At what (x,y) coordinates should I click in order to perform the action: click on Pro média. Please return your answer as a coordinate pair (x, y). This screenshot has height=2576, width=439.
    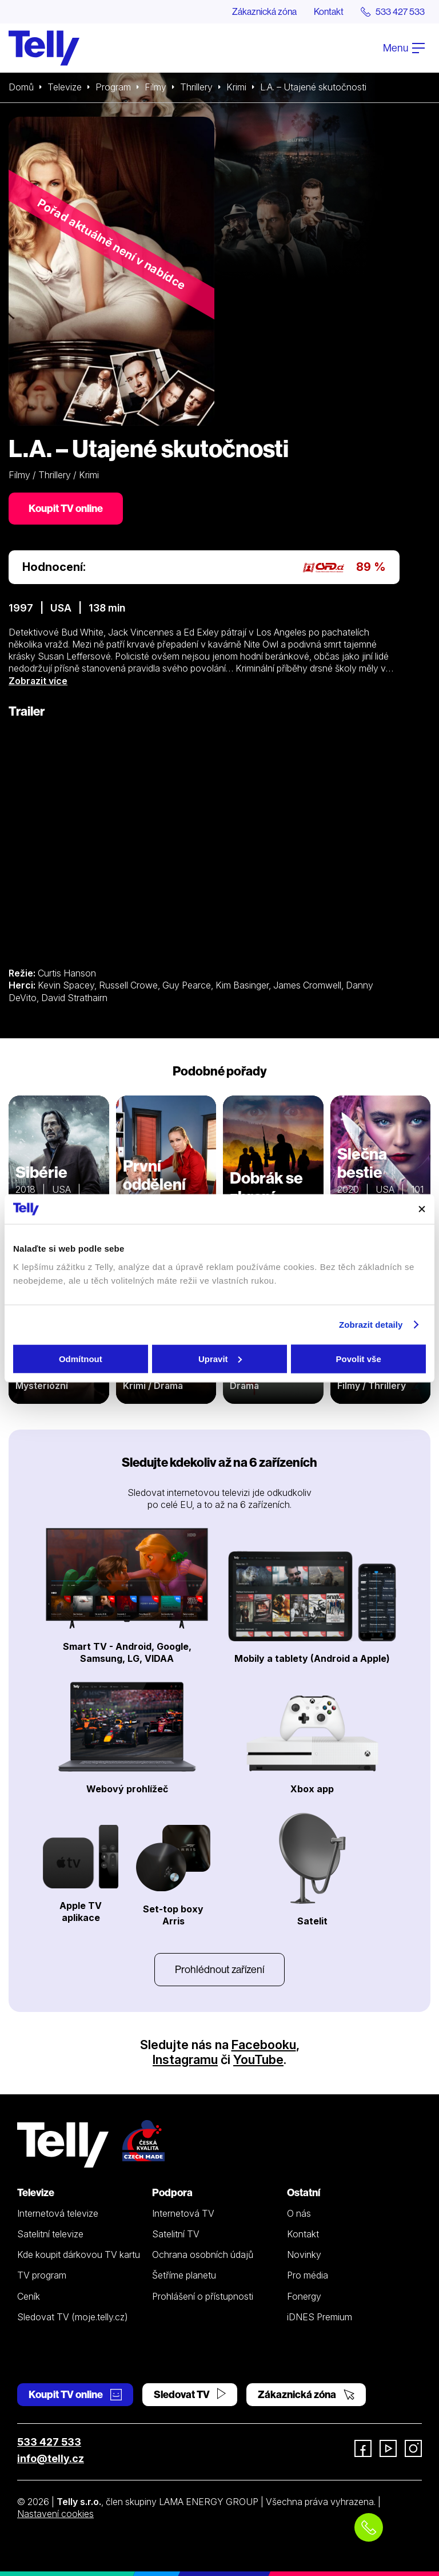
    Looking at the image, I should click on (307, 2275).